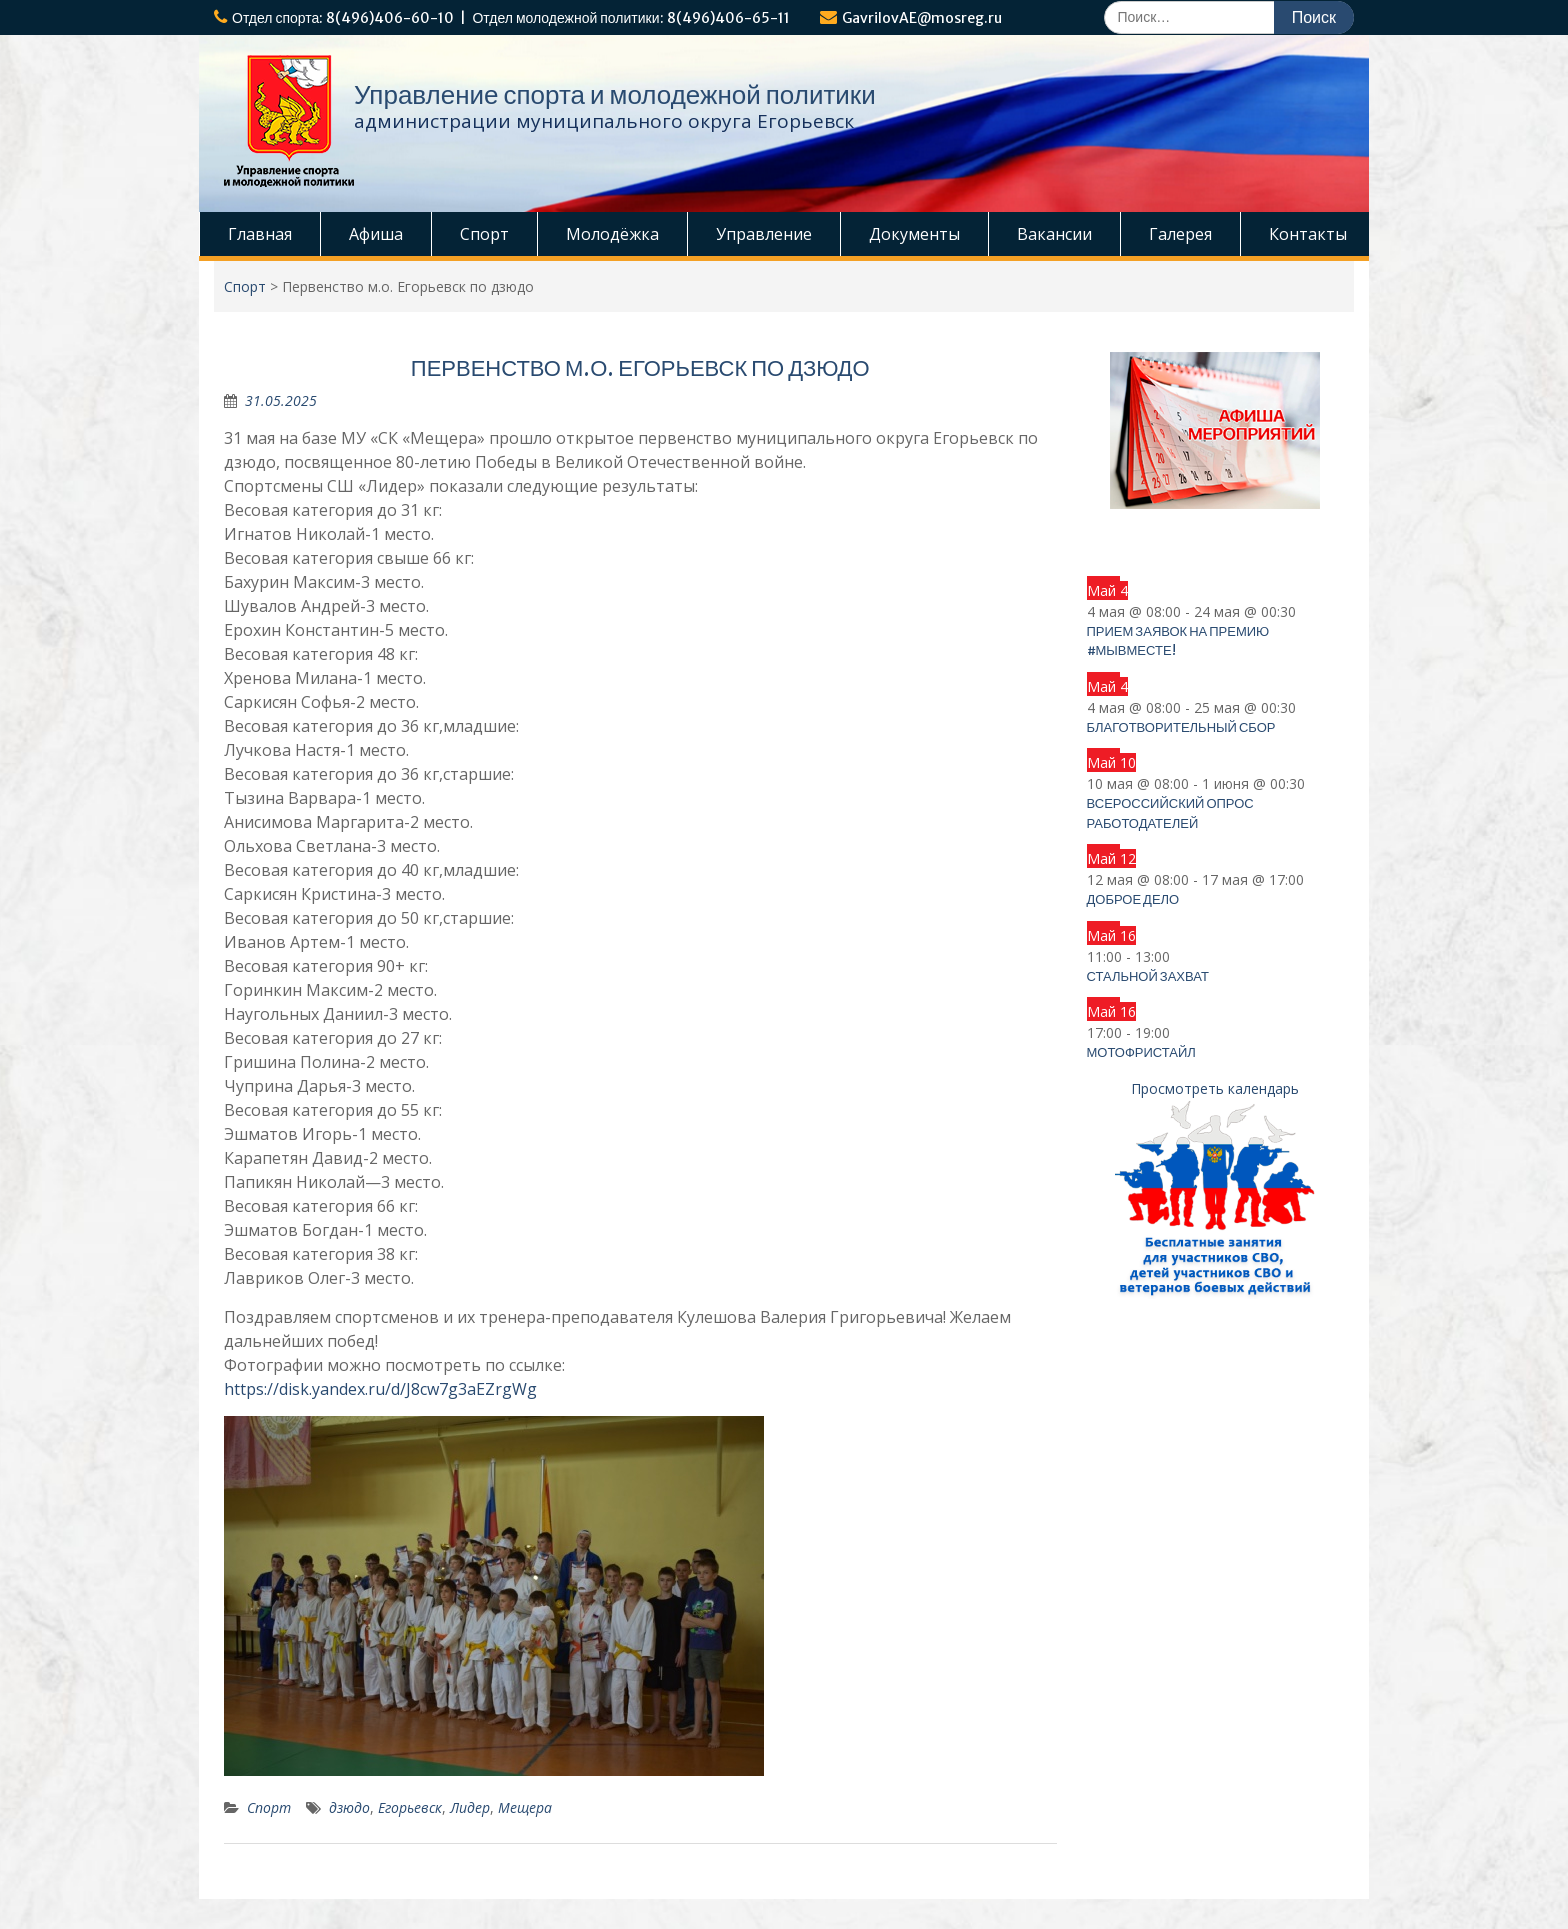  What do you see at coordinates (1181, 727) in the screenshot?
I see `Благотворительный сбор` at bounding box center [1181, 727].